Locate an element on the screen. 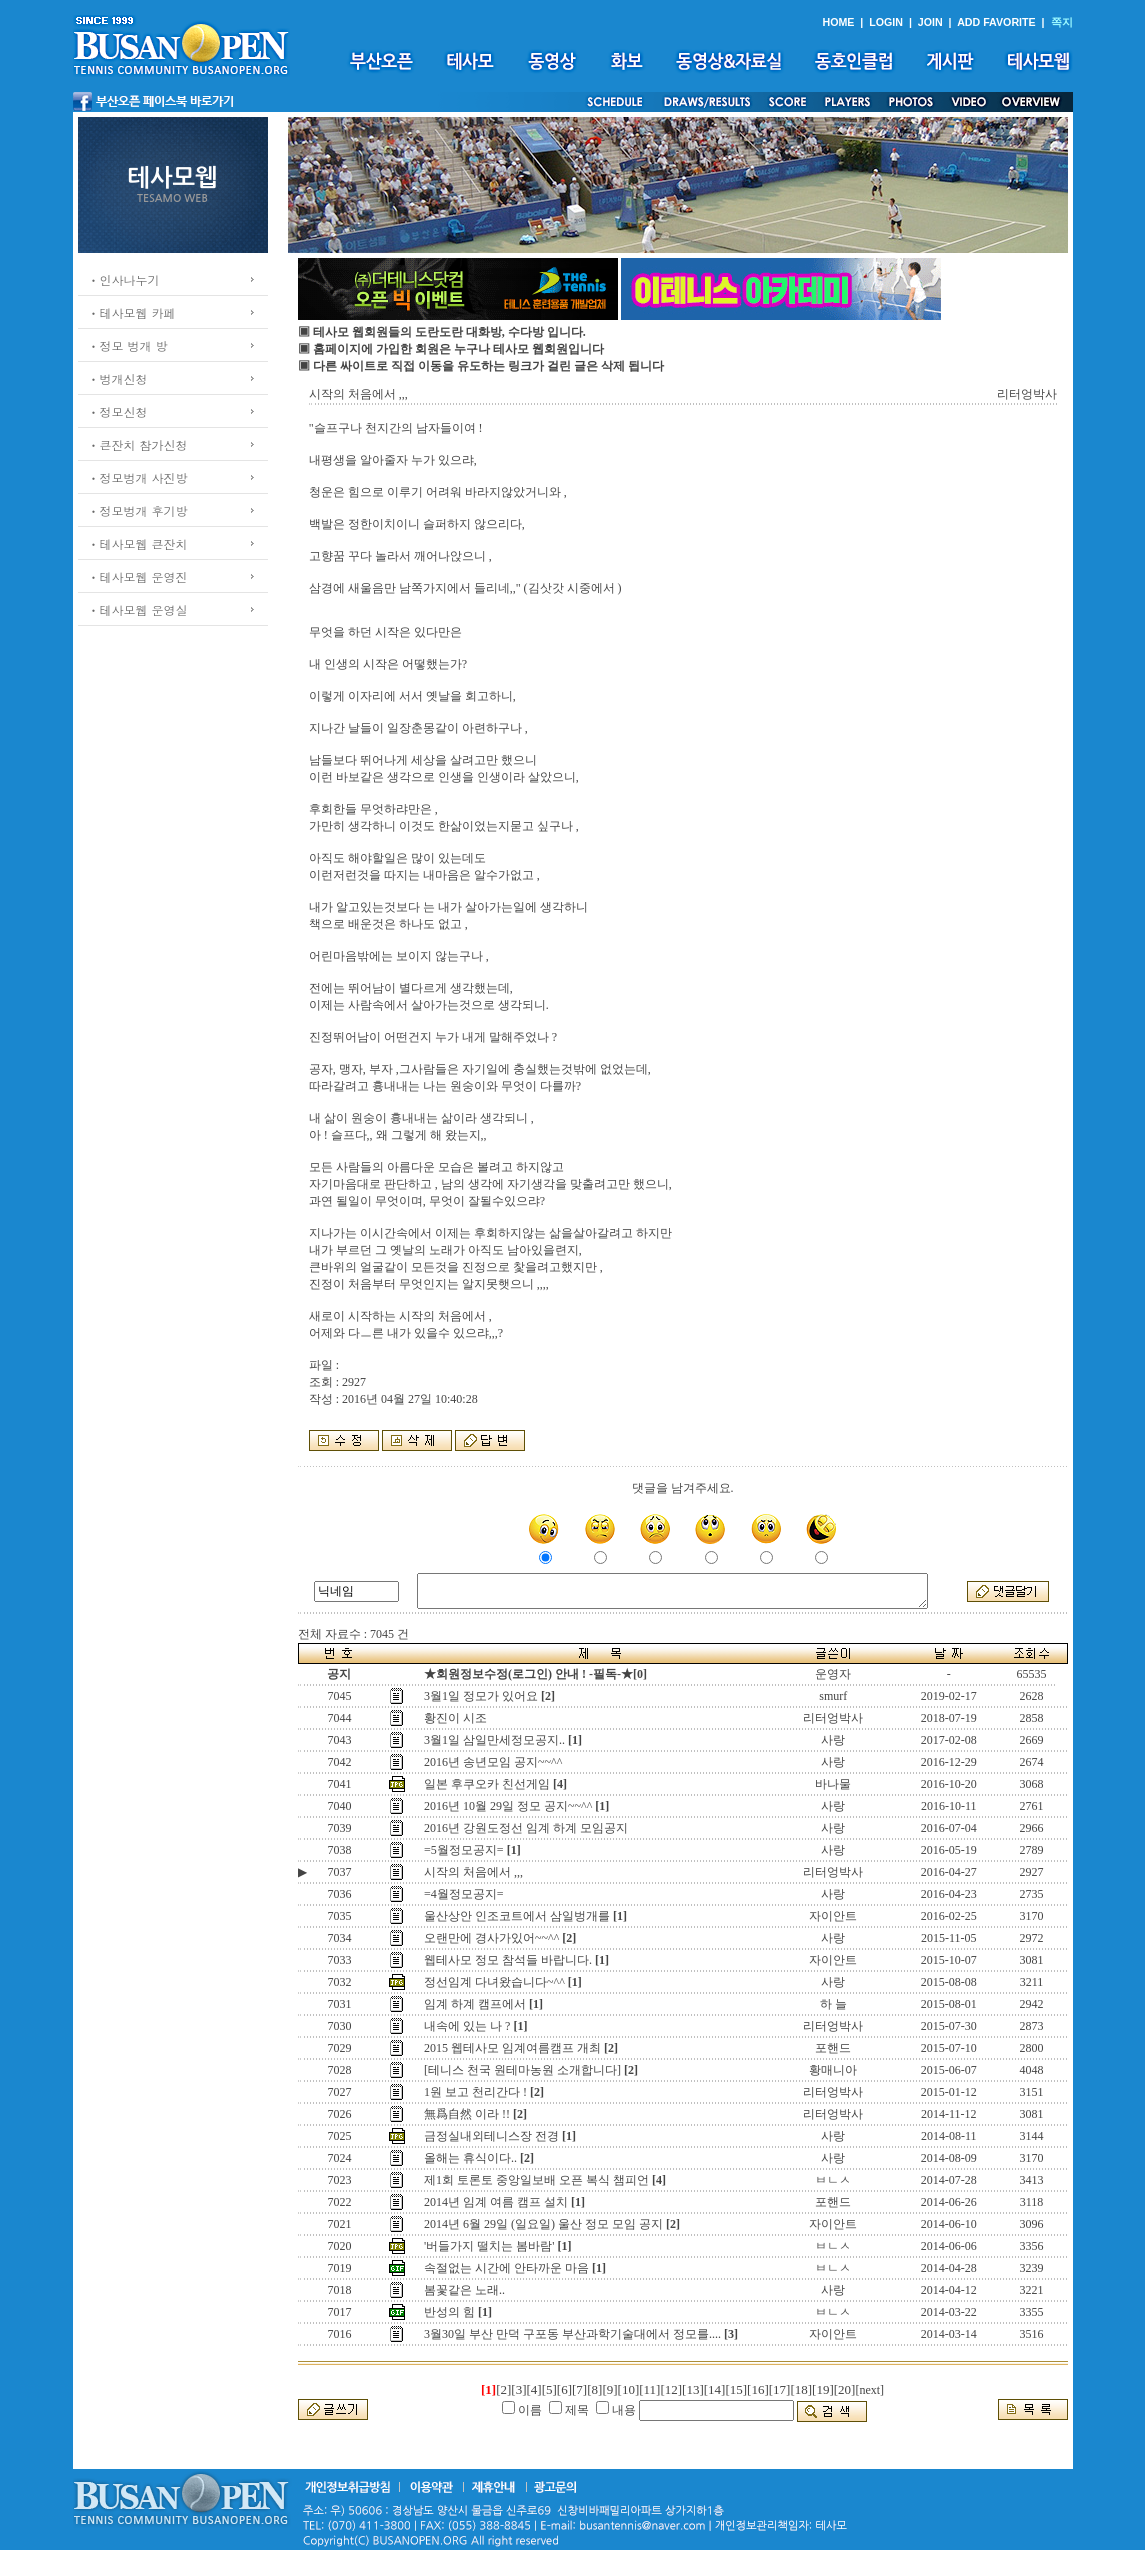 This screenshot has width=1145, height=2550. ㆍ정모벙개 후기방 is located at coordinates (138, 510).